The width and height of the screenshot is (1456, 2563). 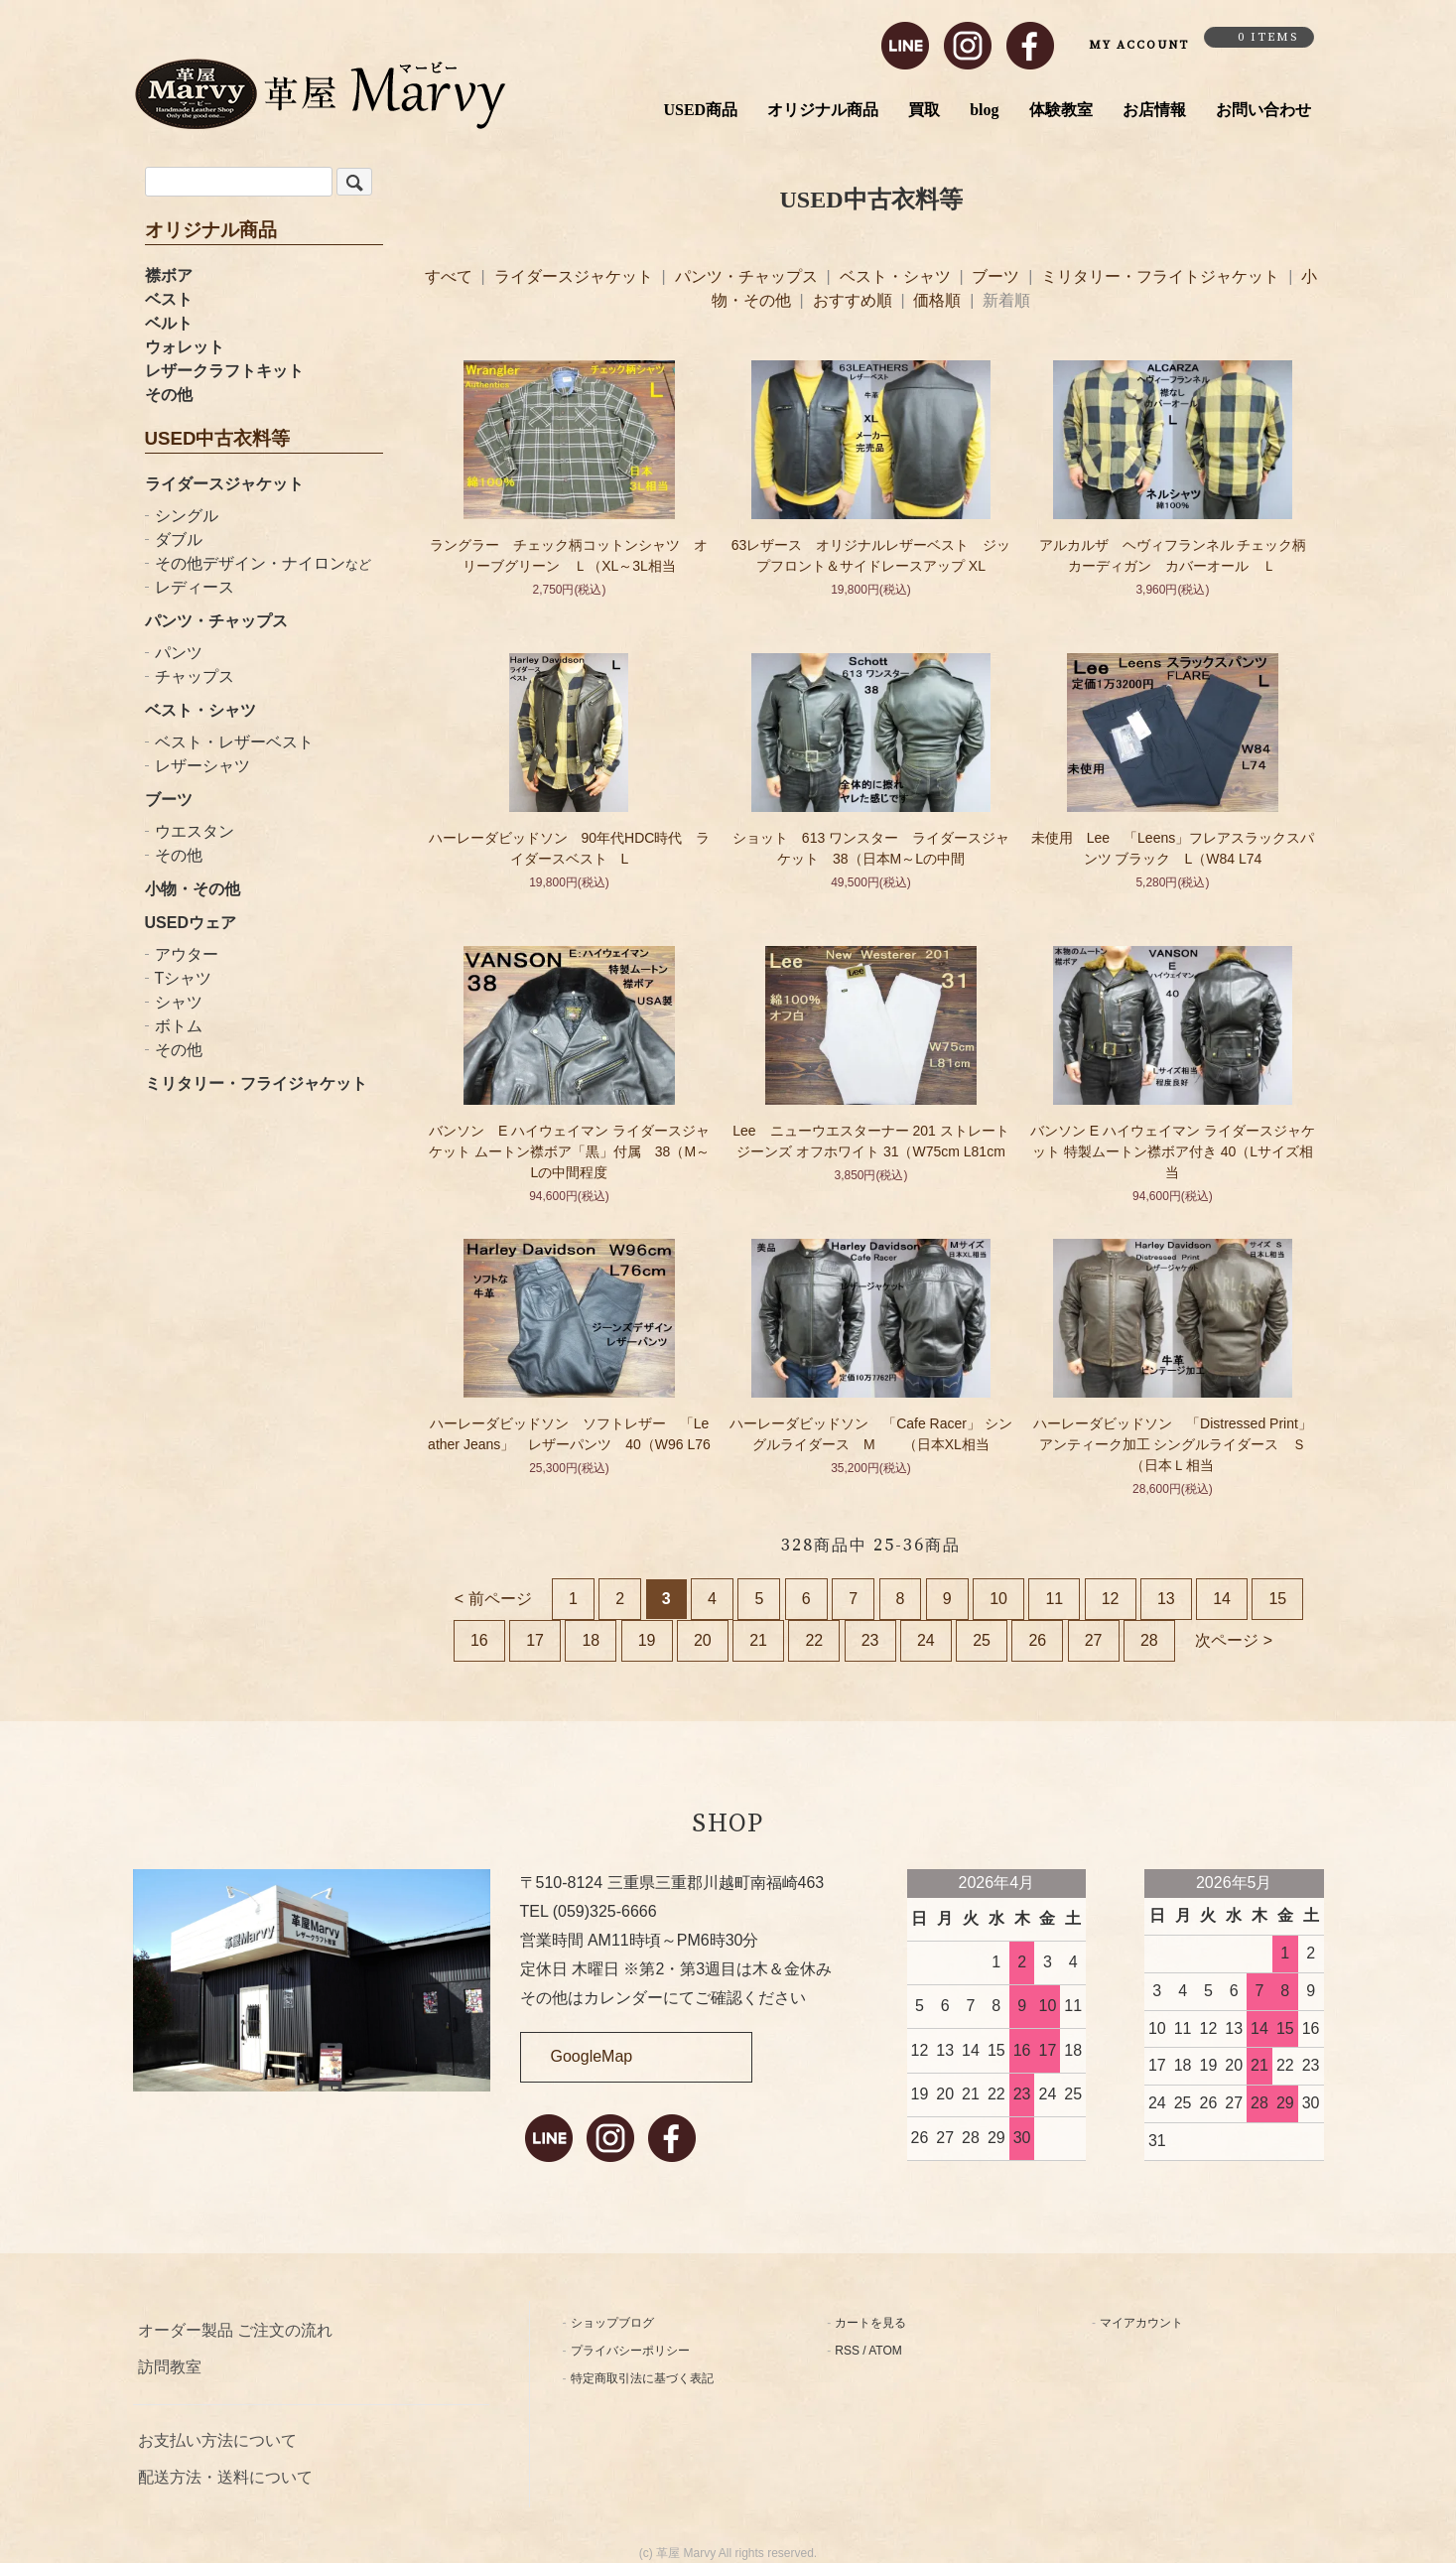 I want to click on 14, so click(x=1222, y=1598).